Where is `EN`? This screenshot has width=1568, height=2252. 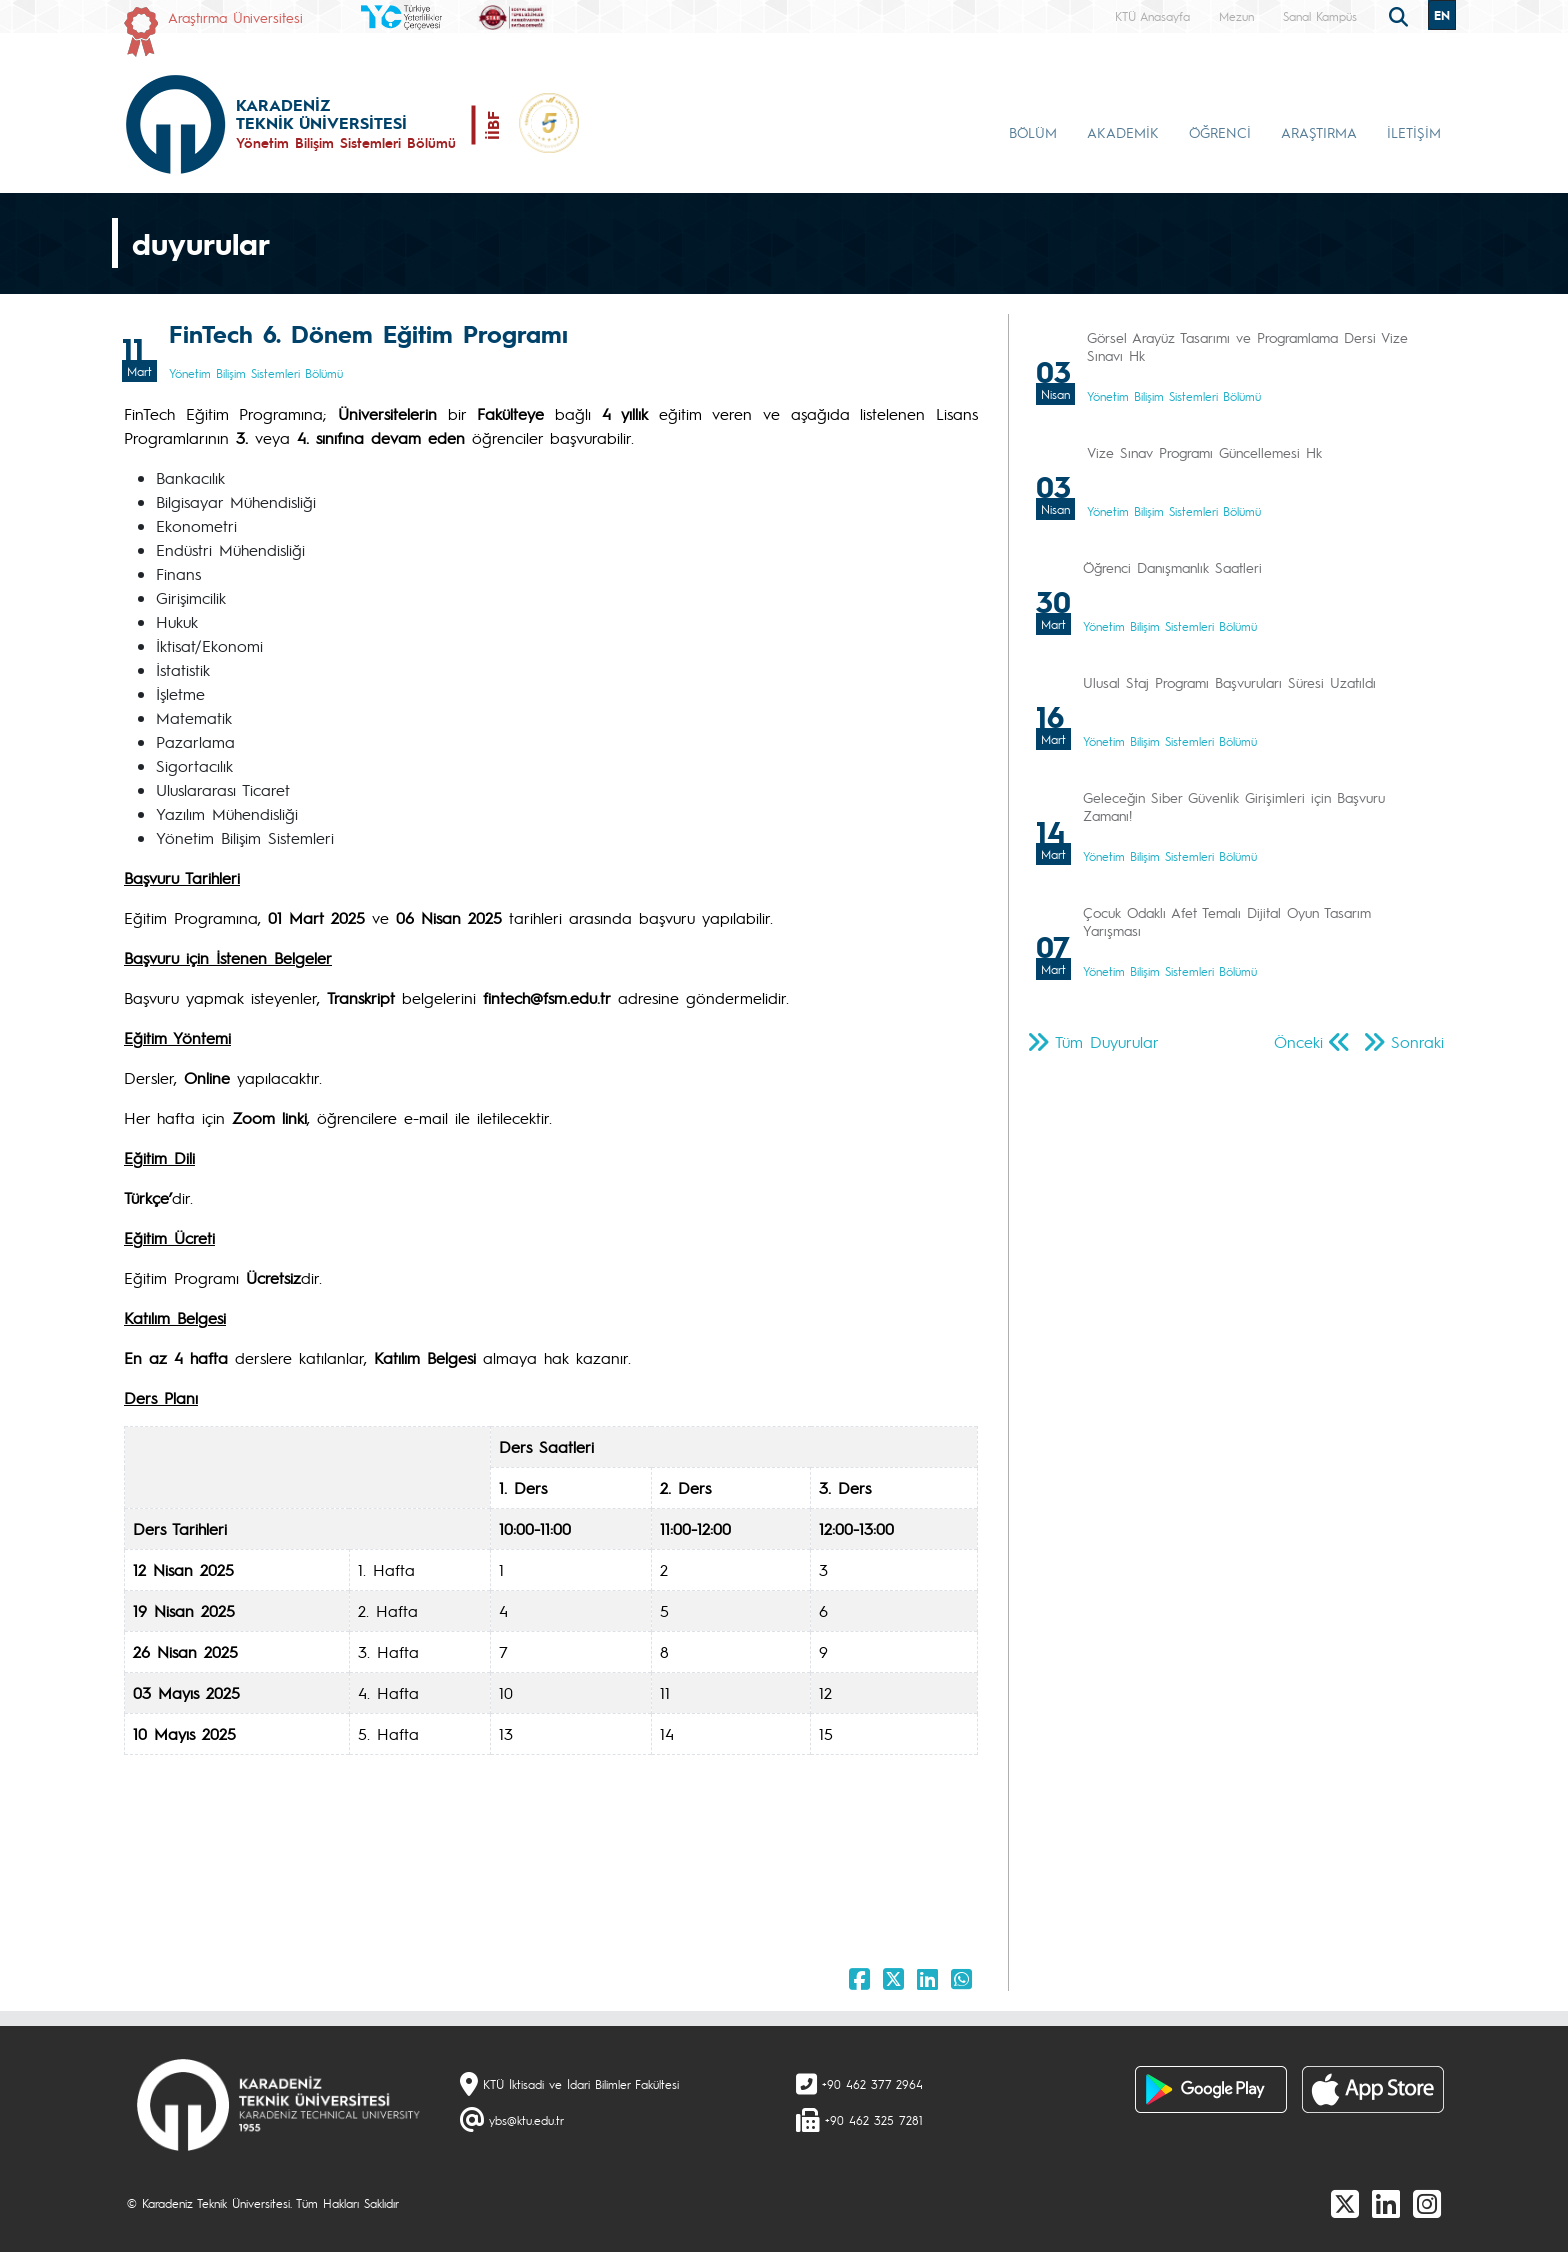 EN is located at coordinates (1442, 15).